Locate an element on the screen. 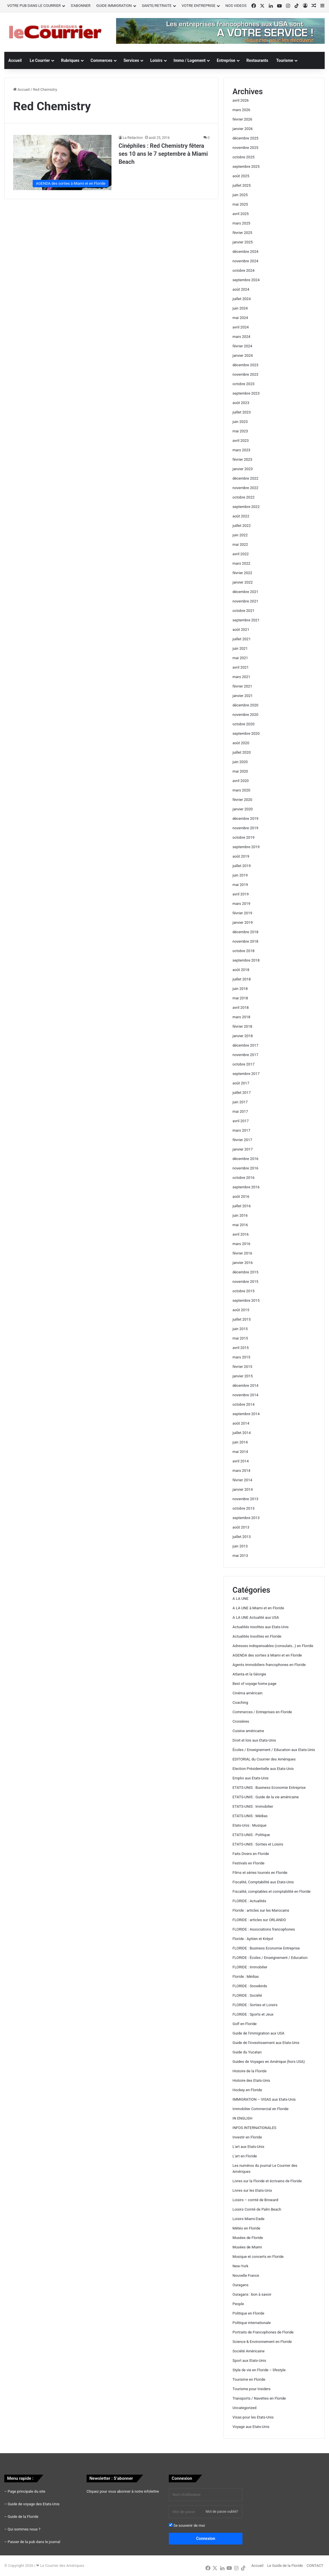  Voyage aux Etats-Unis is located at coordinates (250, 2427).